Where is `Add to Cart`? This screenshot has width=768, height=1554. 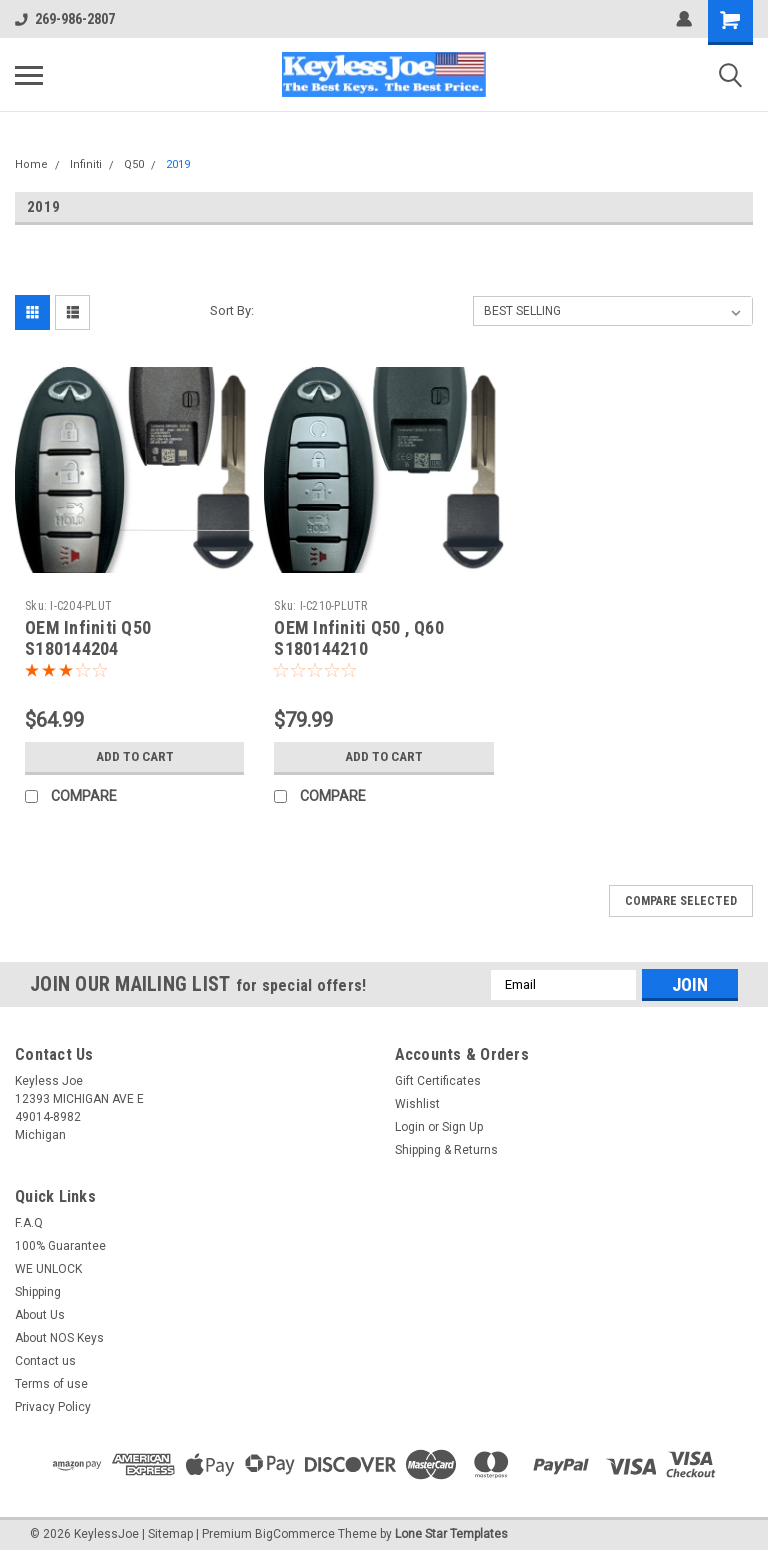
Add to Cart is located at coordinates (134, 757).